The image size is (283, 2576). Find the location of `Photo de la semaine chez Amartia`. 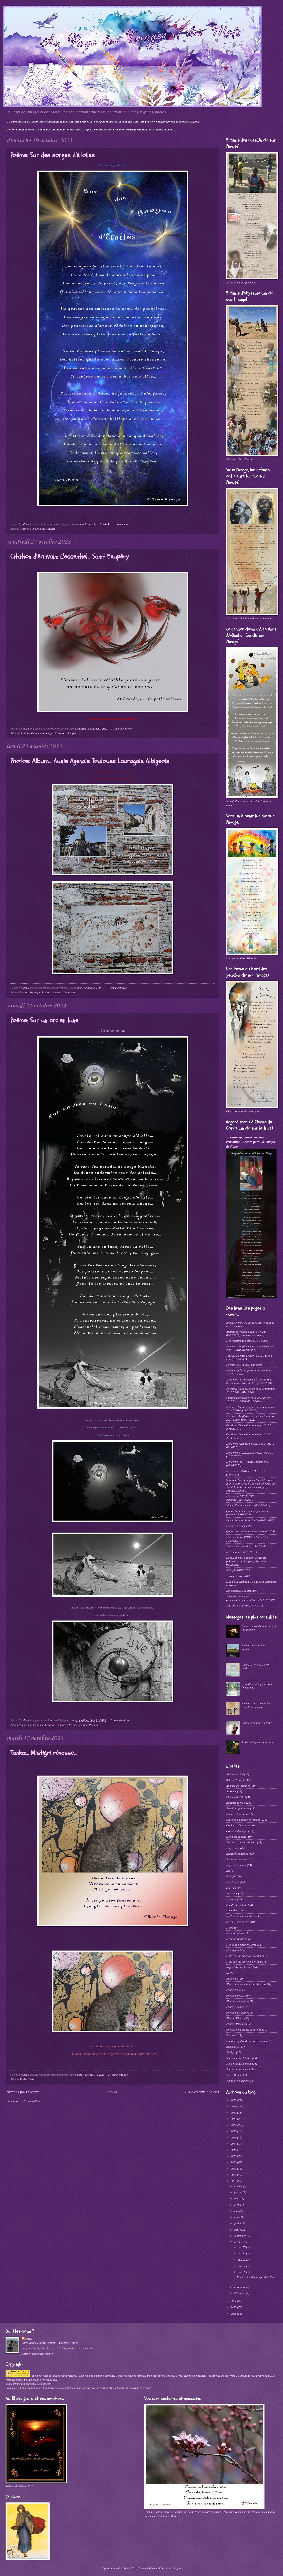

Photo de la semaine chez Amartia is located at coordinates (246, 1984).